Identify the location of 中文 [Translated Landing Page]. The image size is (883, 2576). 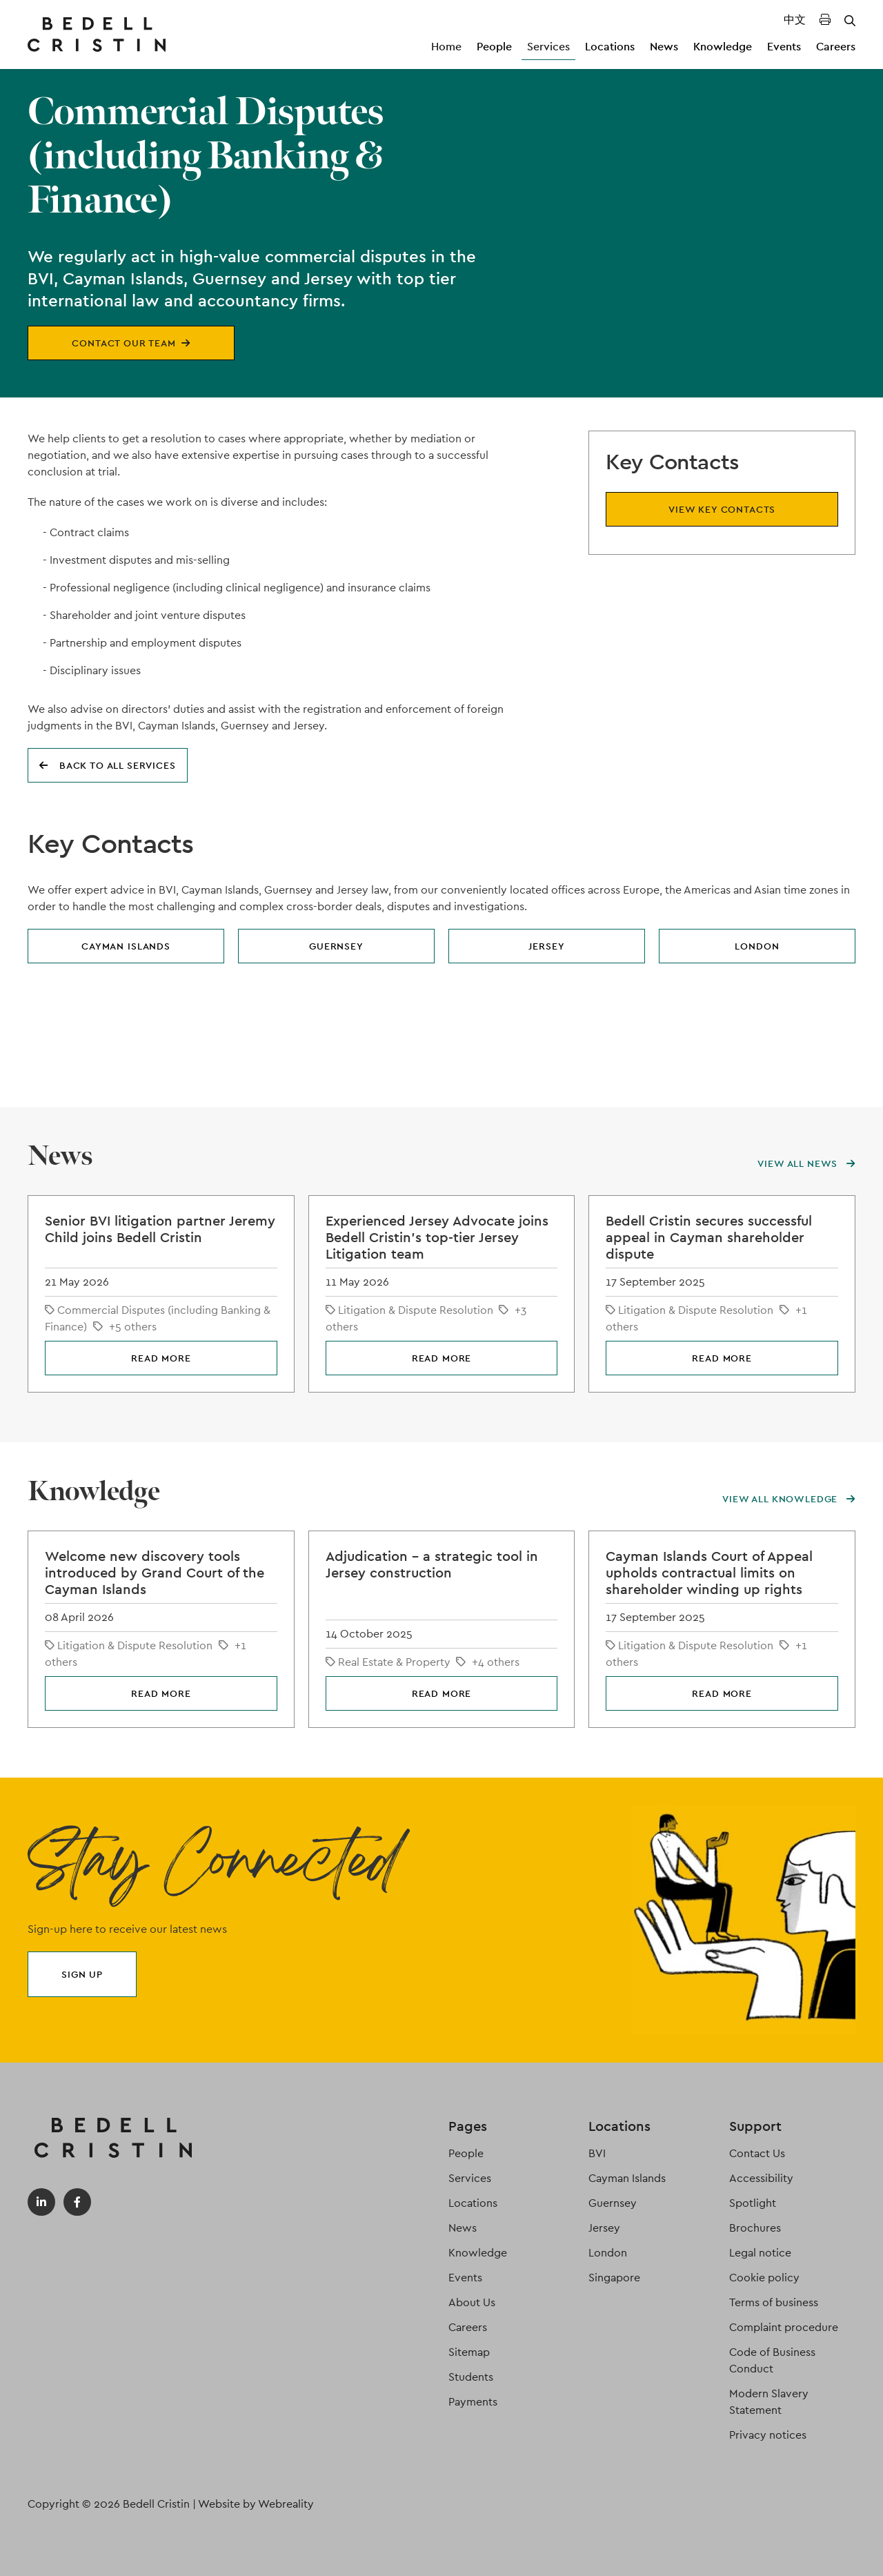
(795, 19).